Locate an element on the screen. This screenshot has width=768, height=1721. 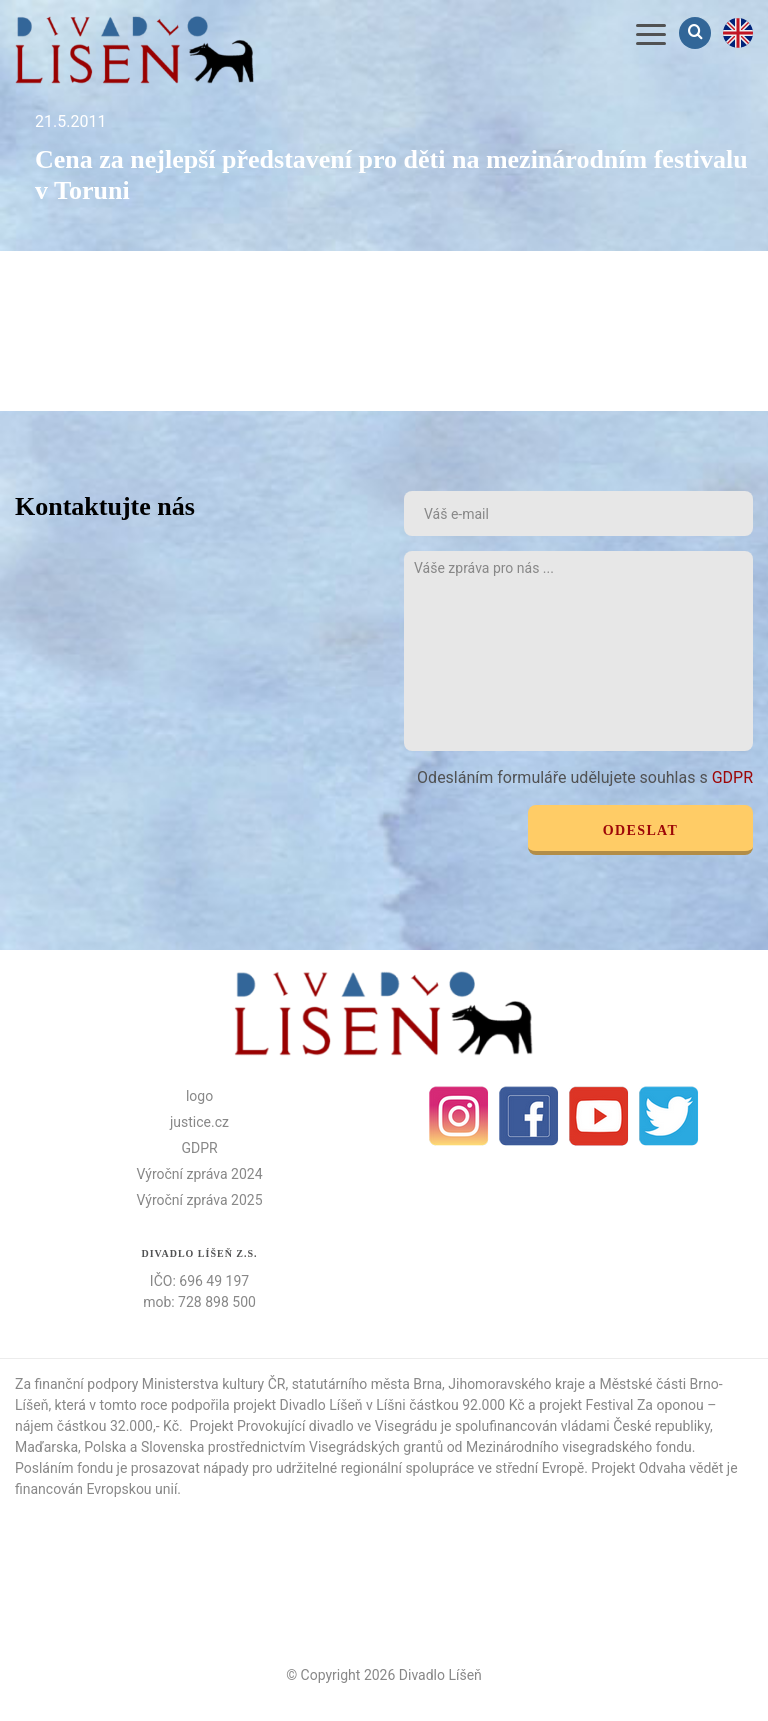
Výroční zpráva 2025 is located at coordinates (199, 1200).